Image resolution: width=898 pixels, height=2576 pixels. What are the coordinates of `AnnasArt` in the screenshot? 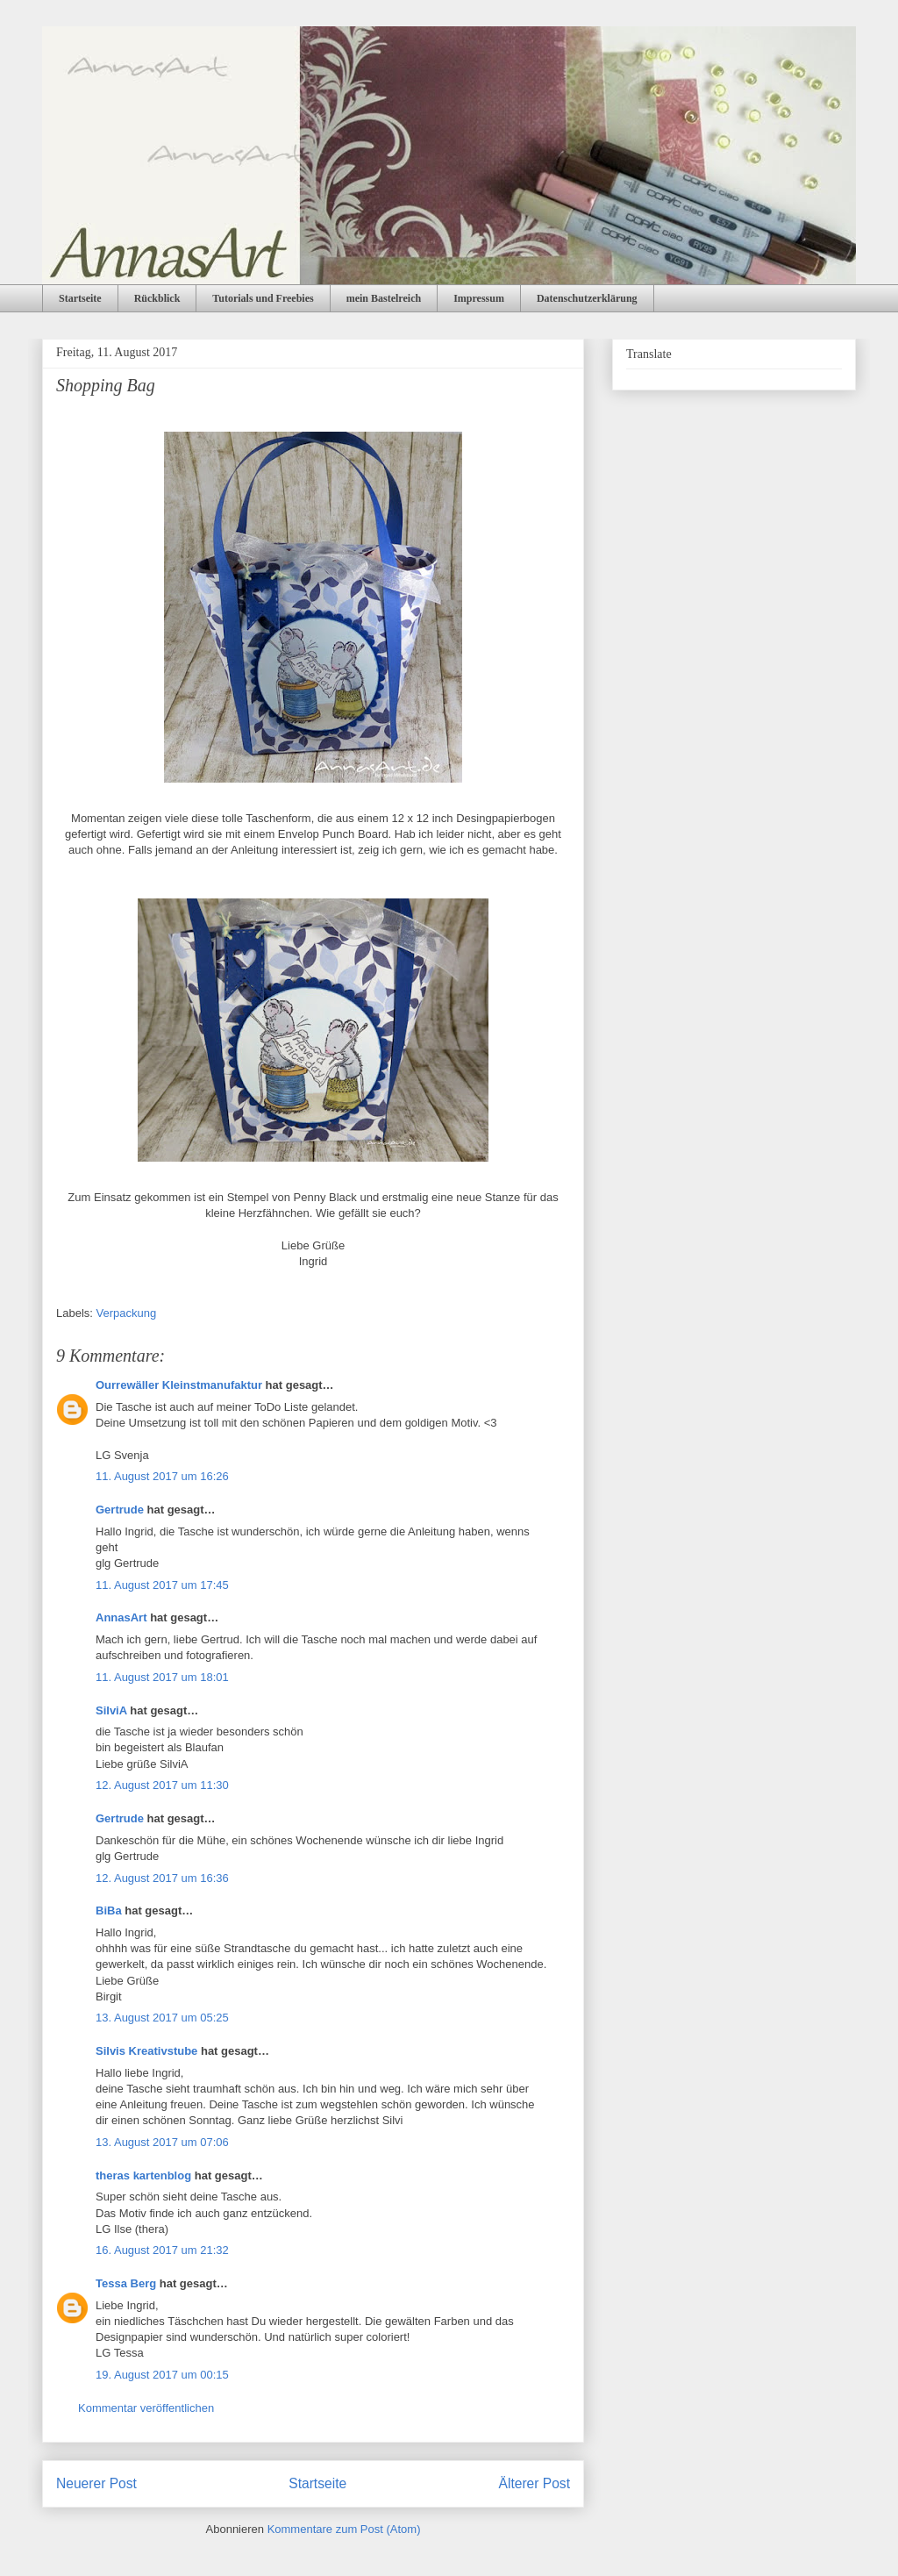 It's located at (121, 1617).